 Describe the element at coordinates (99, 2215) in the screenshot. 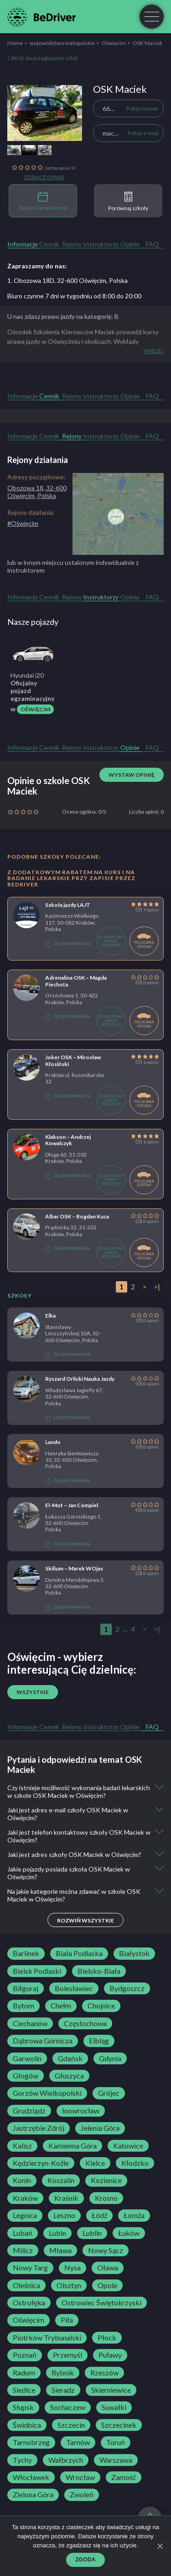

I see `Łódź` at that location.